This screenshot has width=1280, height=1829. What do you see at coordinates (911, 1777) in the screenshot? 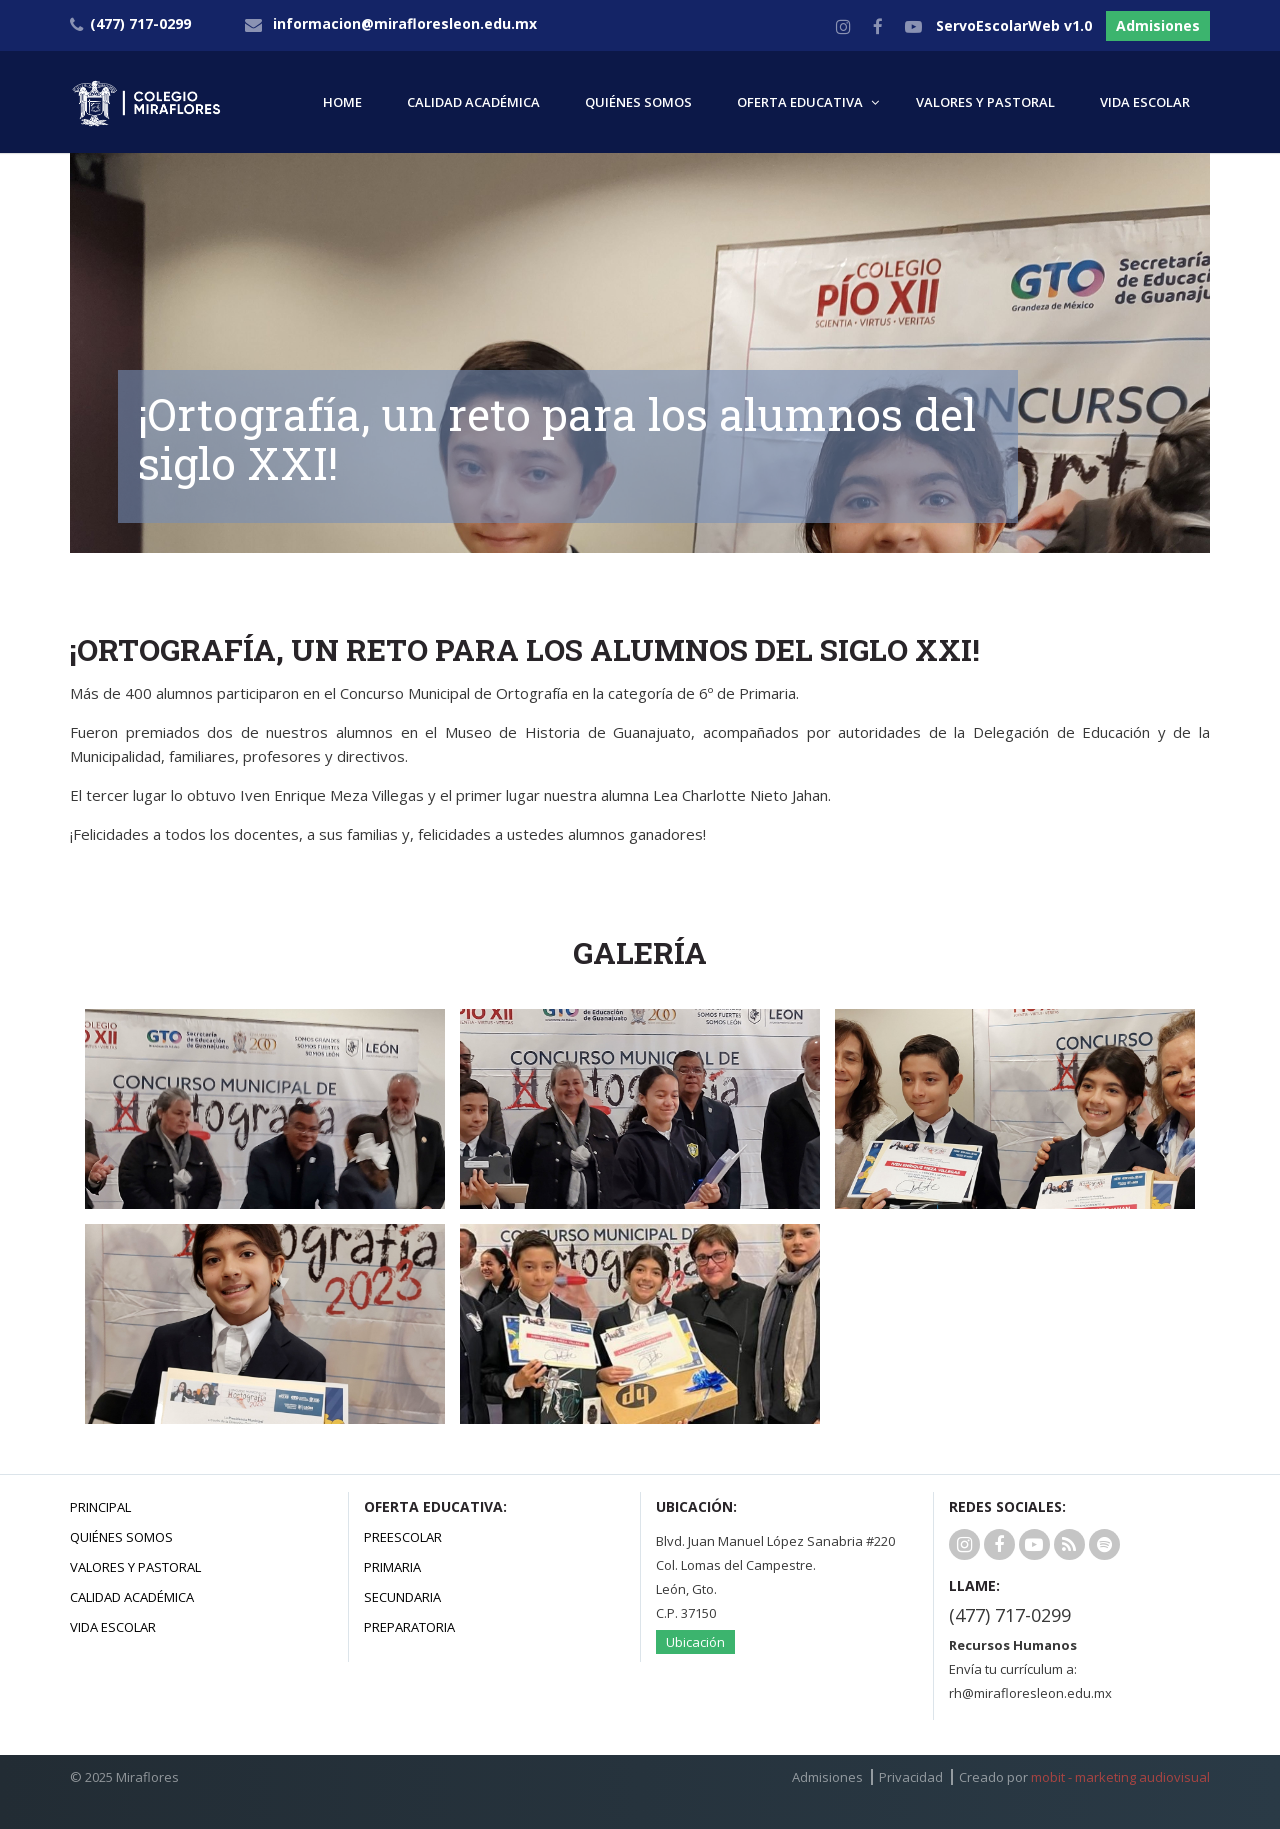
I see `Privacidad` at bounding box center [911, 1777].